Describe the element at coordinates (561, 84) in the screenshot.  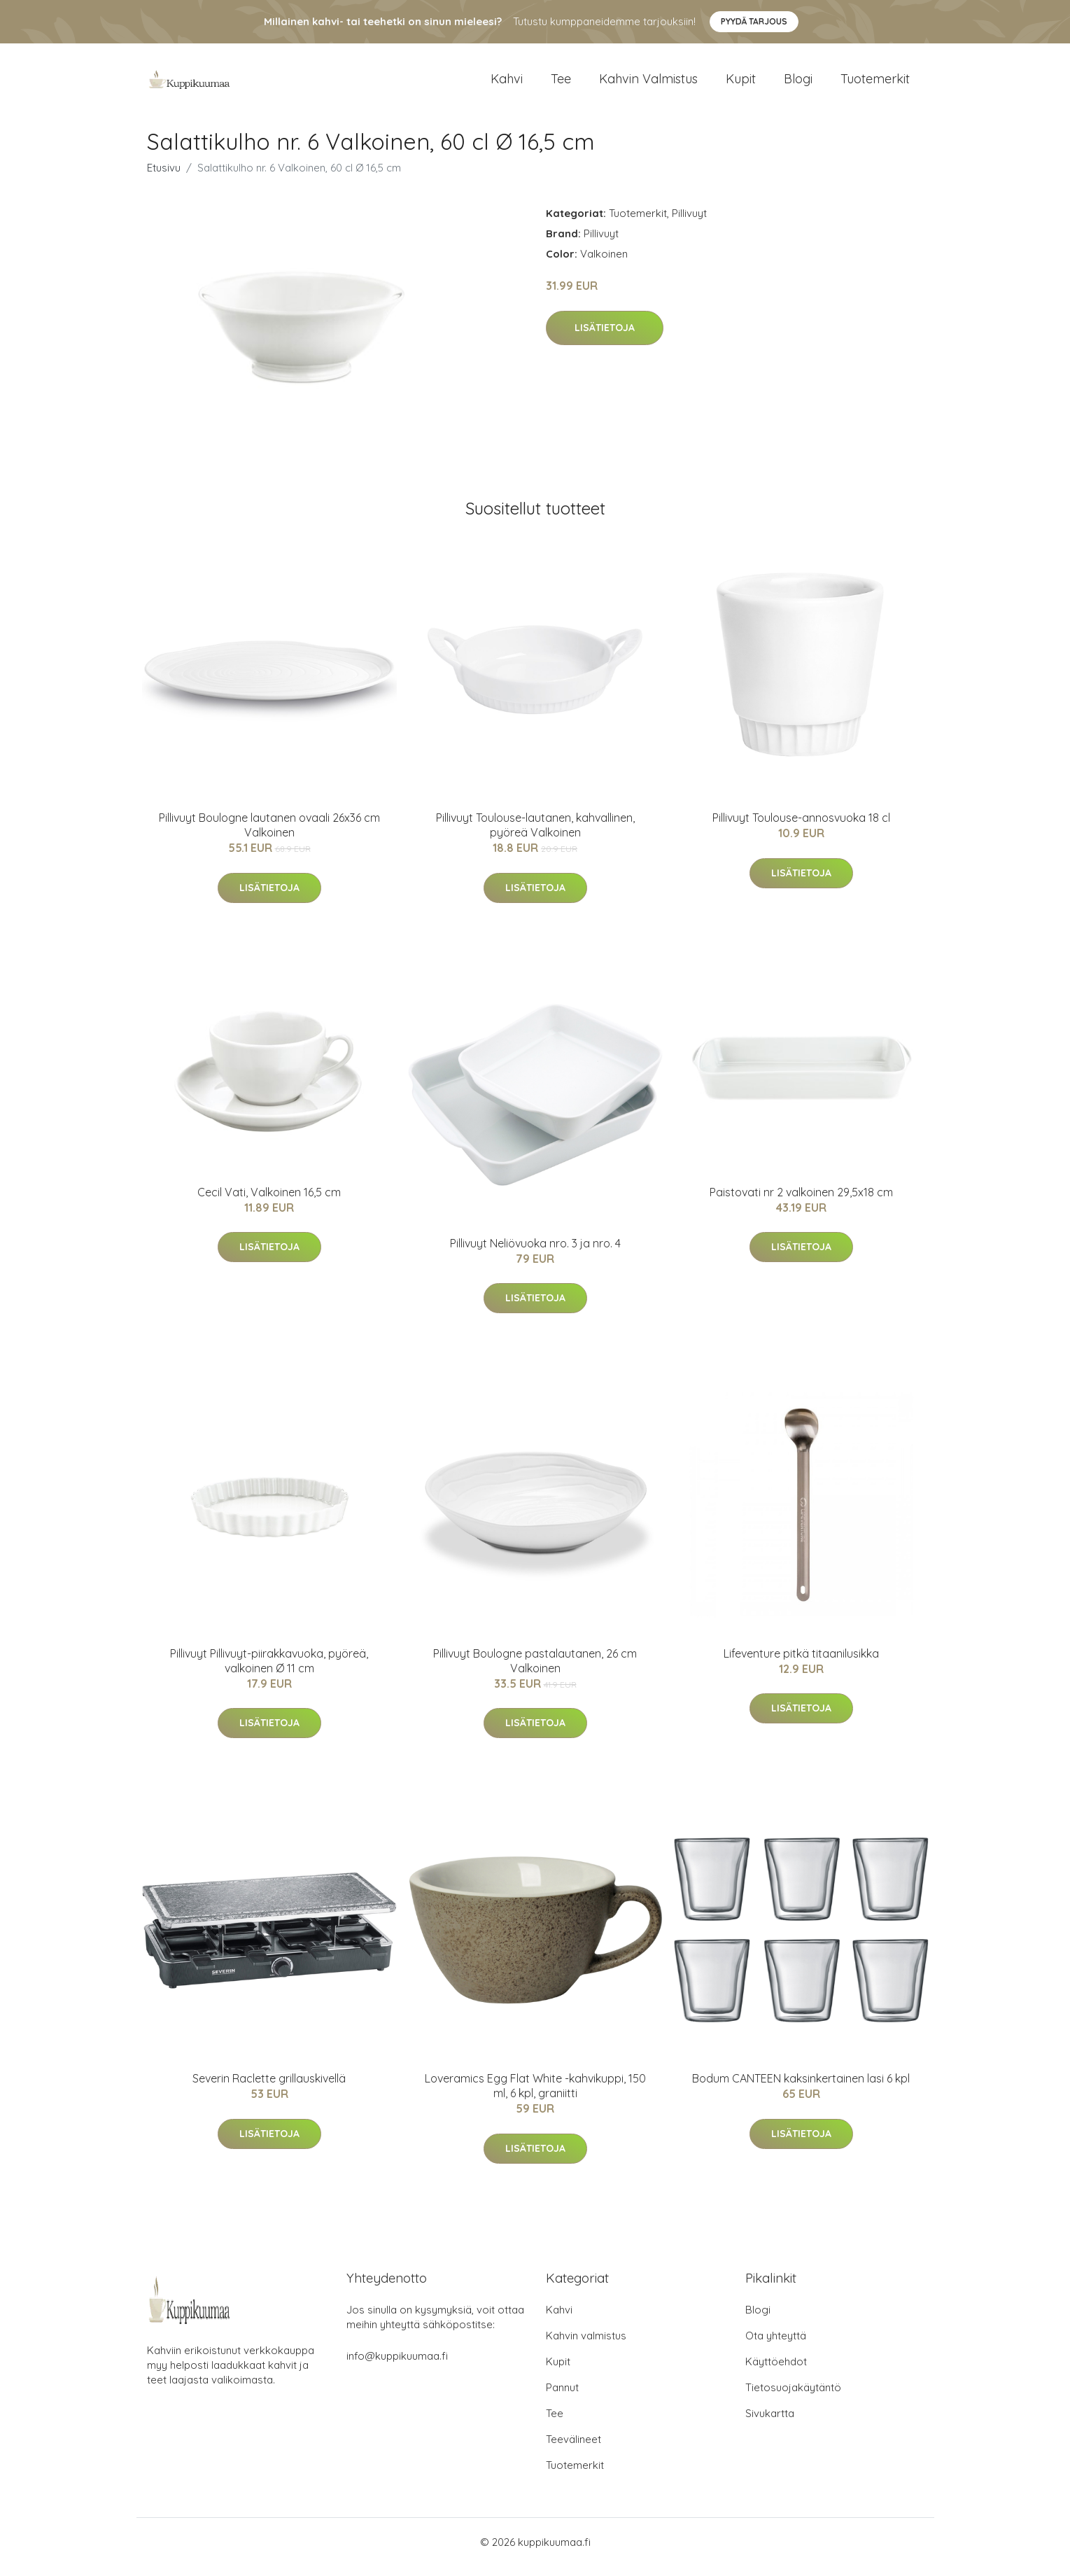
I see `Tee` at that location.